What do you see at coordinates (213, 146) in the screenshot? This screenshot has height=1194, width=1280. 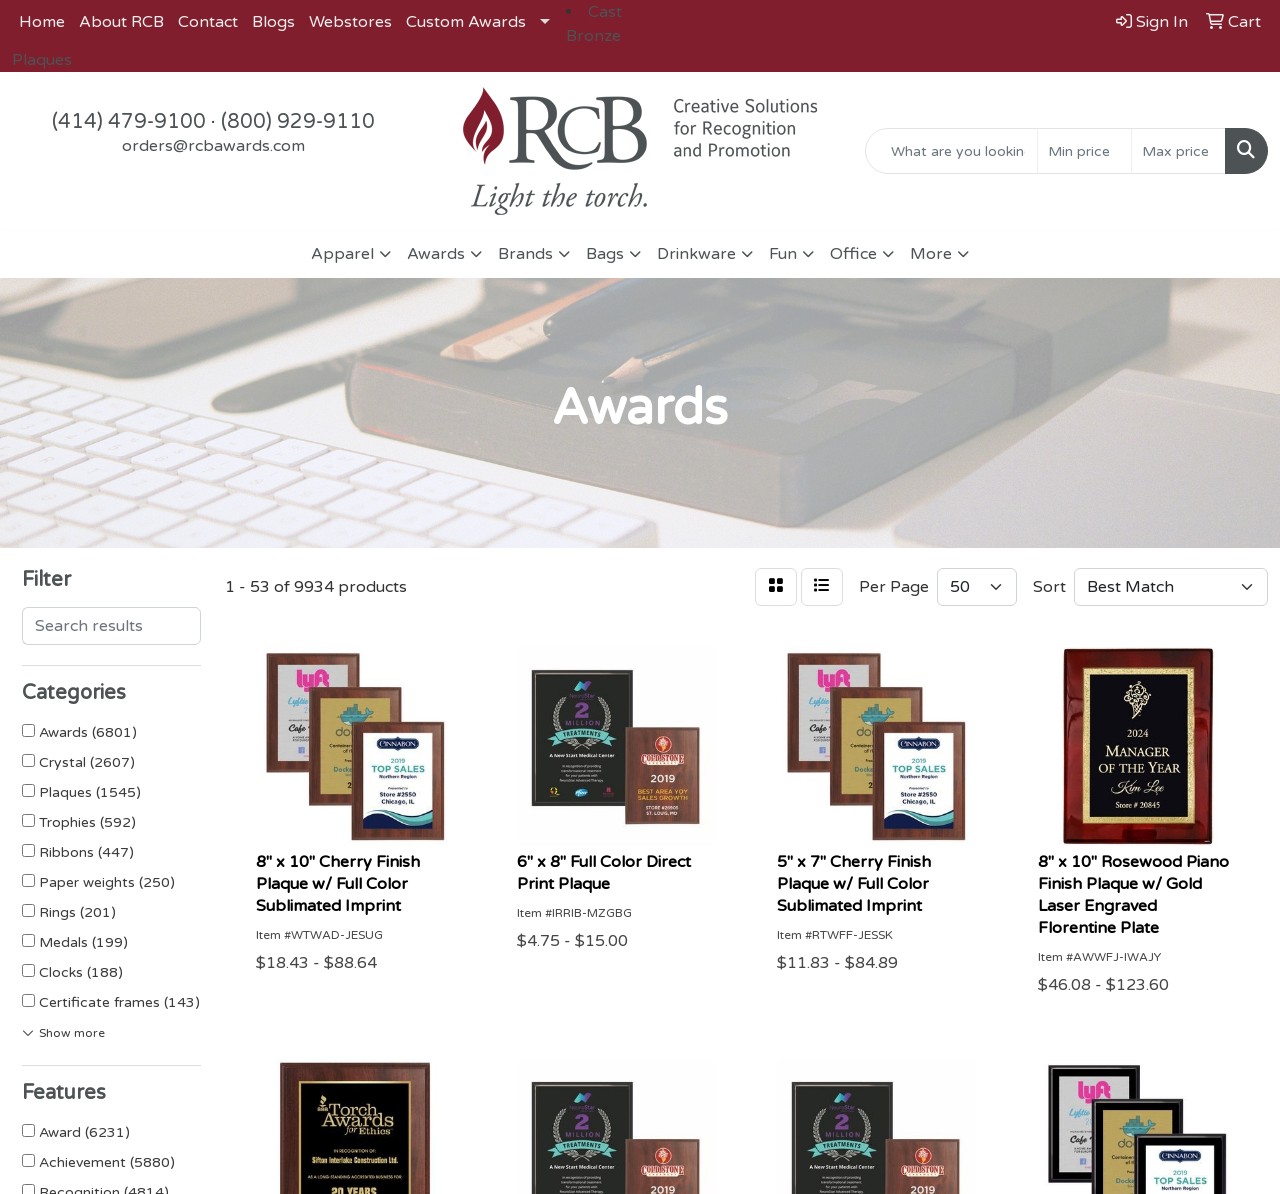 I see `orders@rcbawards.com` at bounding box center [213, 146].